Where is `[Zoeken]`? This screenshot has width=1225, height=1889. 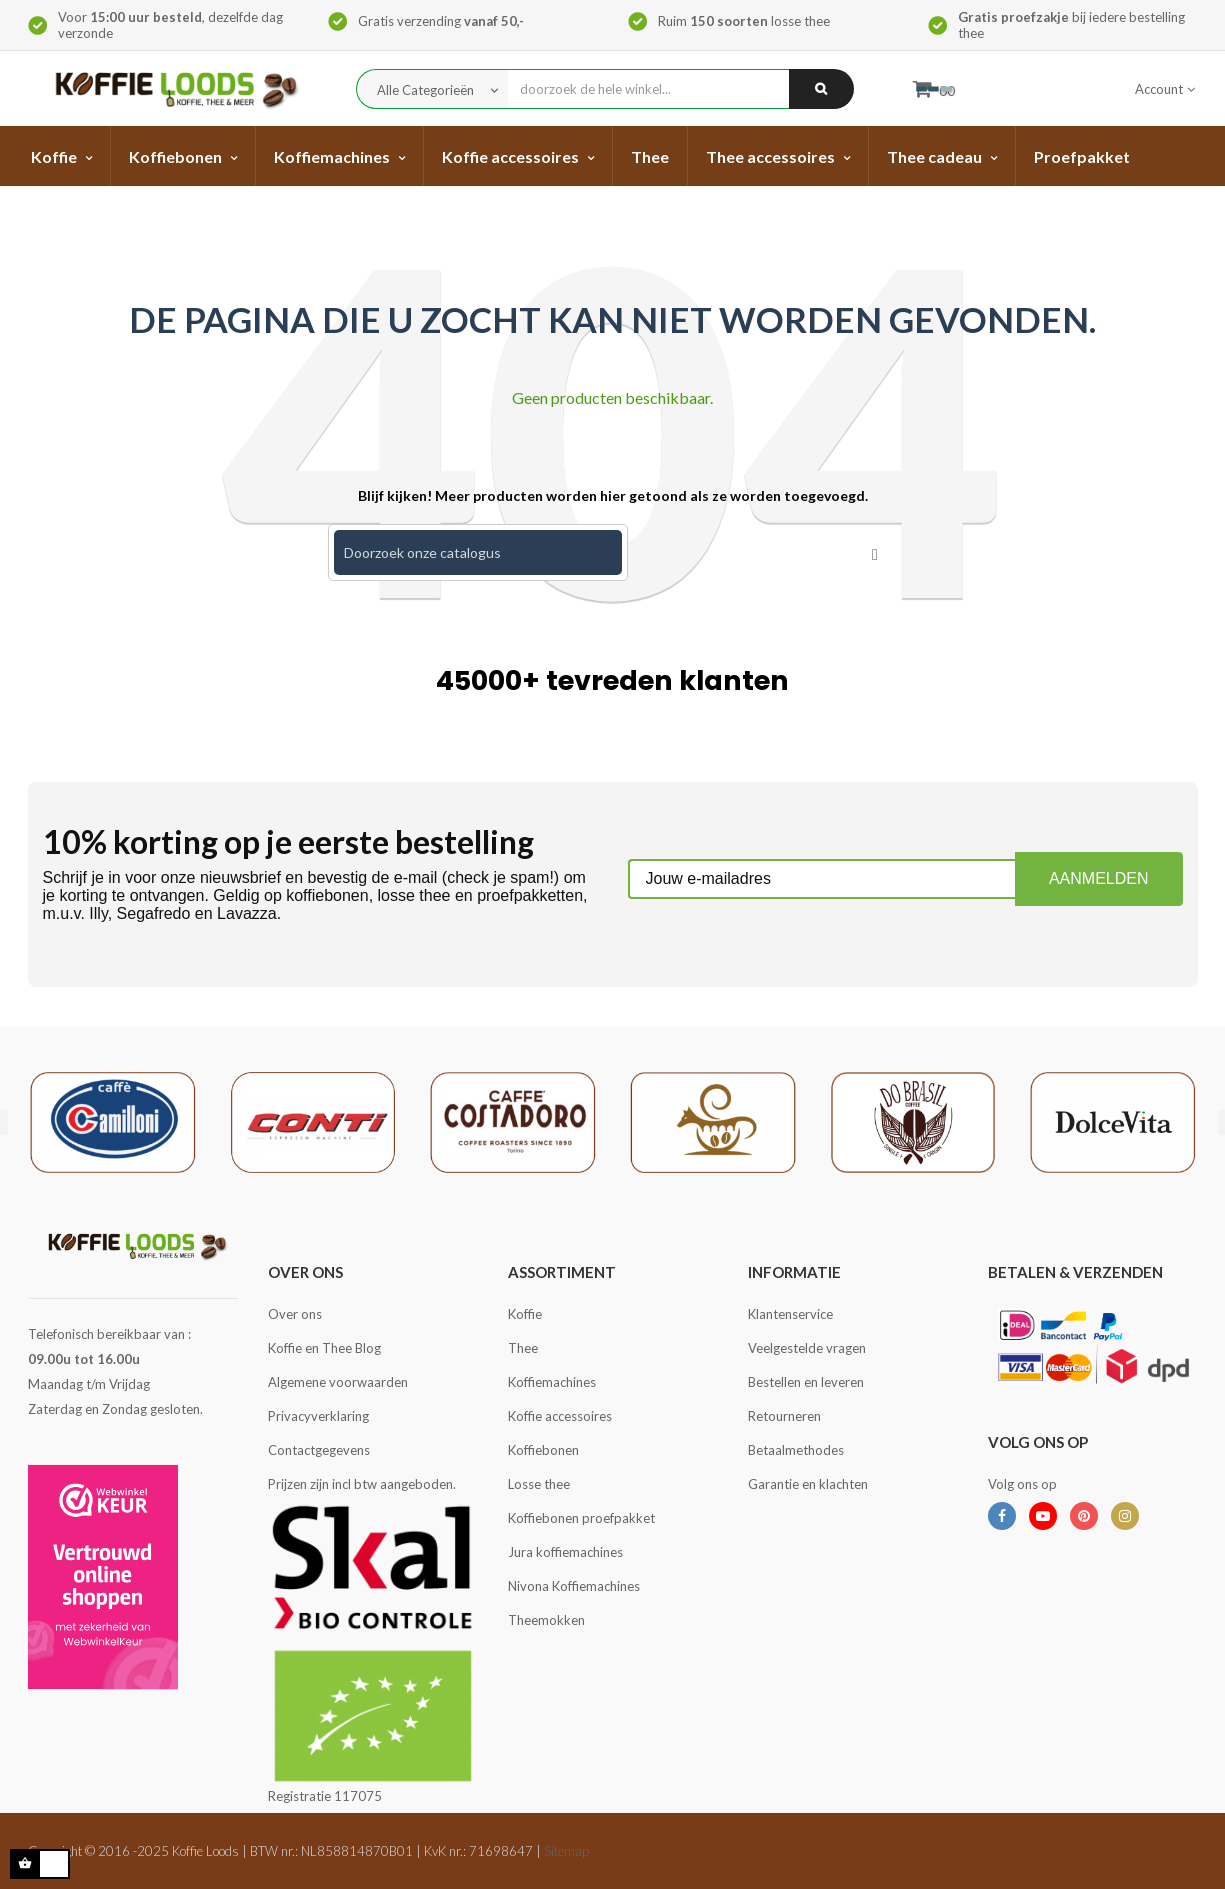
[Zoeken] is located at coordinates (478, 552).